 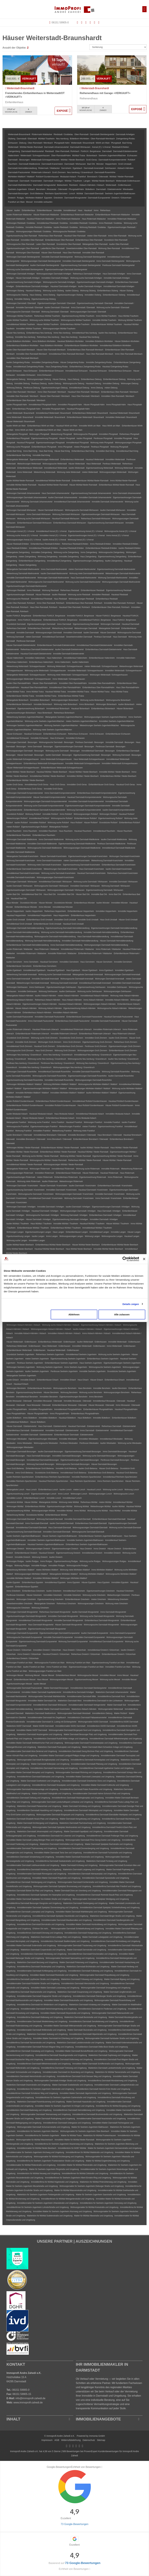 I want to click on [Cookiebot von Usercentrics - öffnet in einem neuen Fenster], so click(x=125, y=1258).